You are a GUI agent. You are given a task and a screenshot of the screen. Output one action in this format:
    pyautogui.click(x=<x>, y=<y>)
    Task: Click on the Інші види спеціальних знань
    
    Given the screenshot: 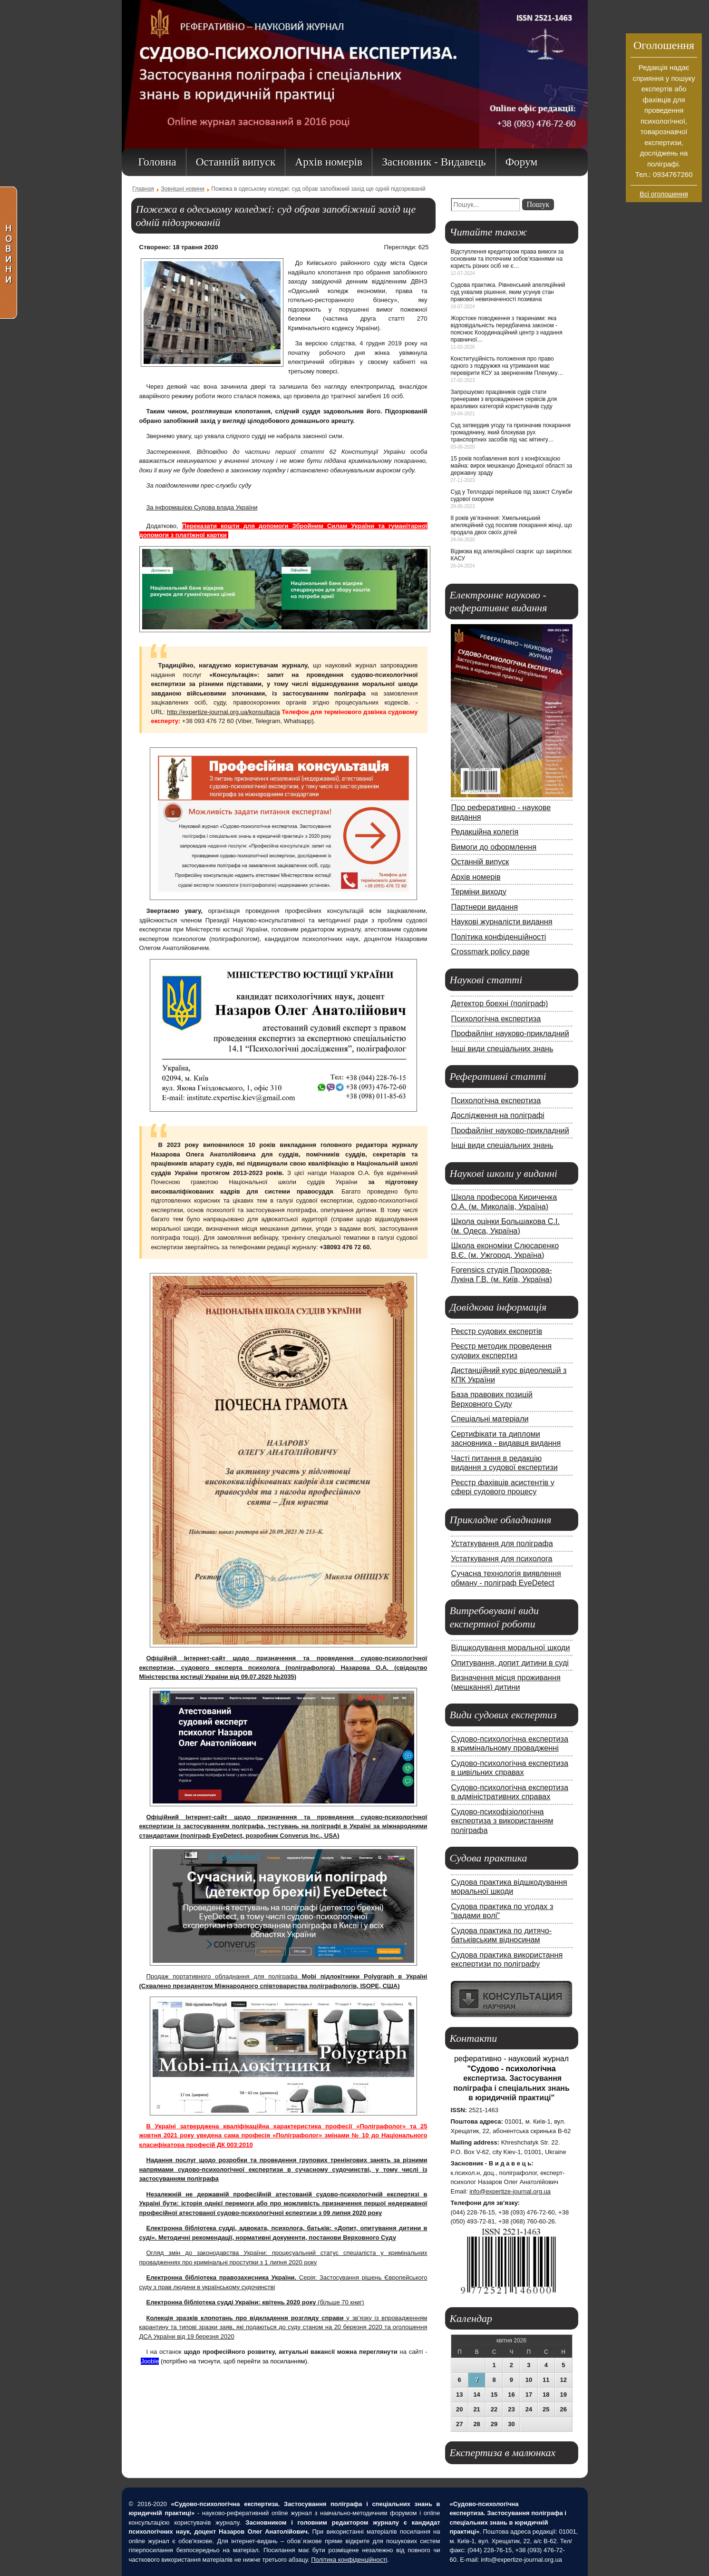 What is the action you would take?
    pyautogui.click(x=502, y=1048)
    